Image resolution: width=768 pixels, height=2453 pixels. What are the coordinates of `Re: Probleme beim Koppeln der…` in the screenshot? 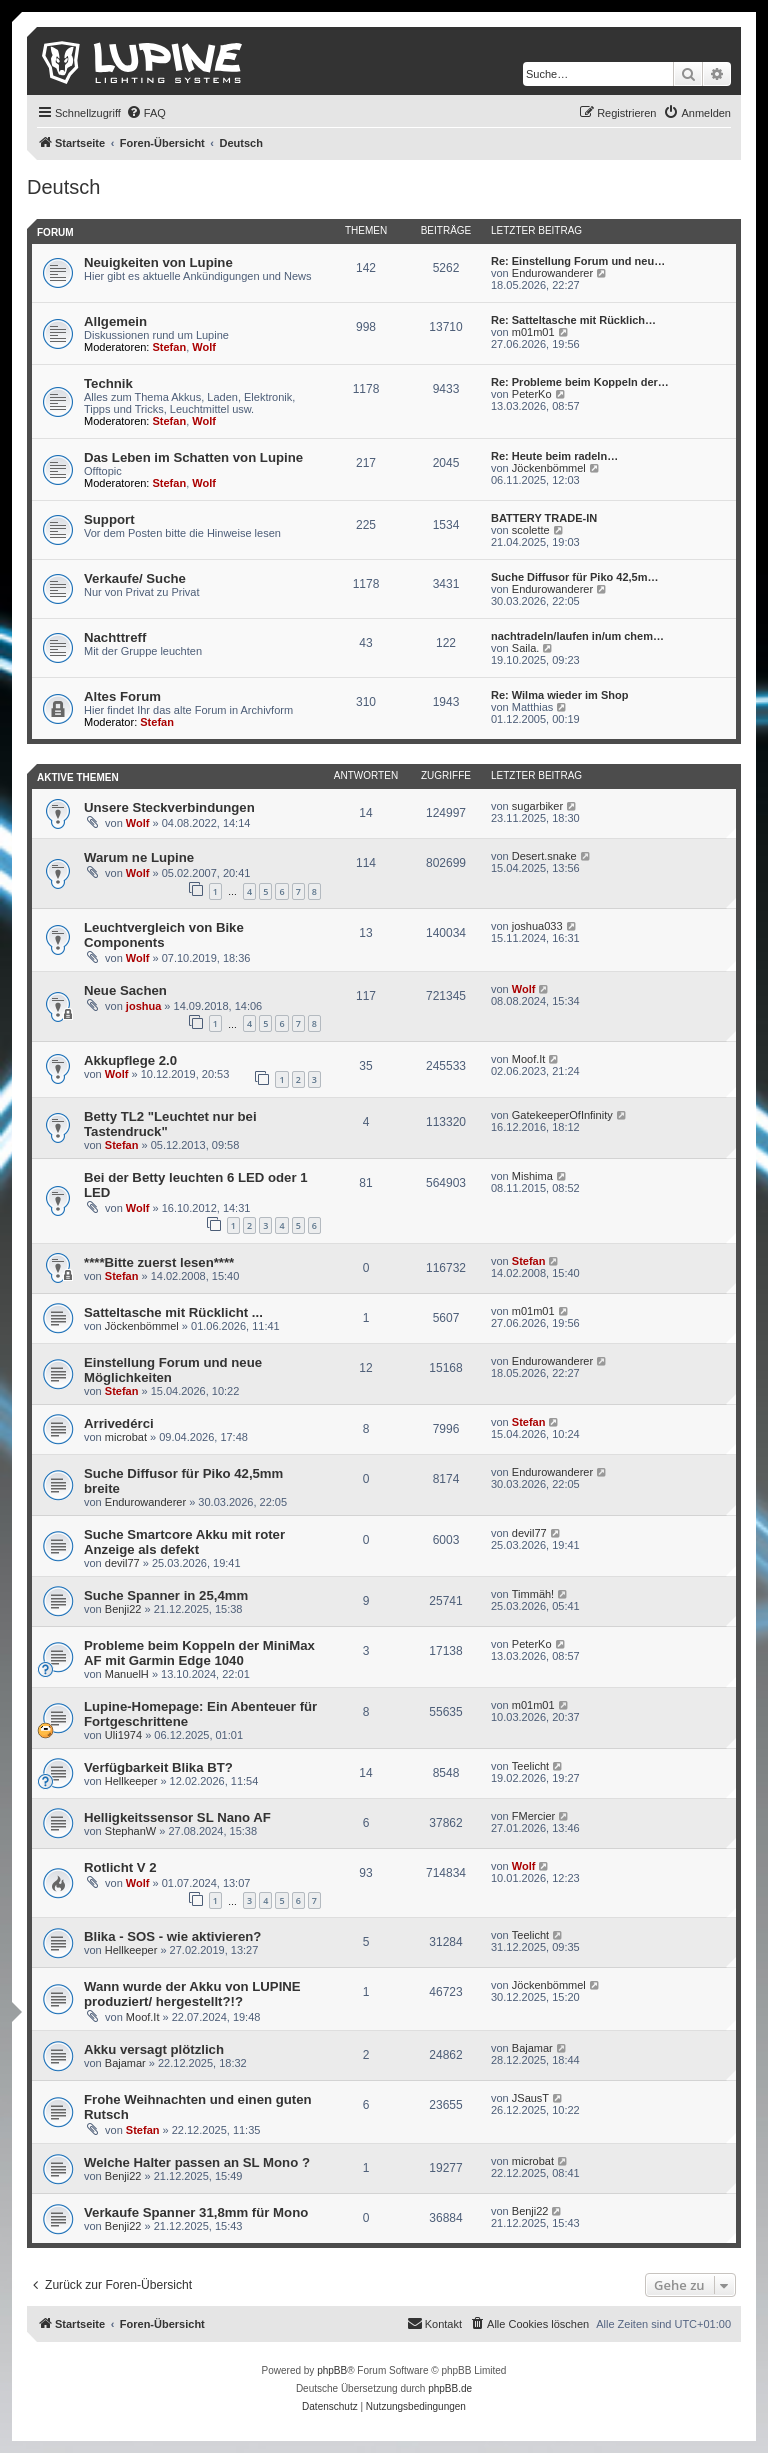 It's located at (580, 382).